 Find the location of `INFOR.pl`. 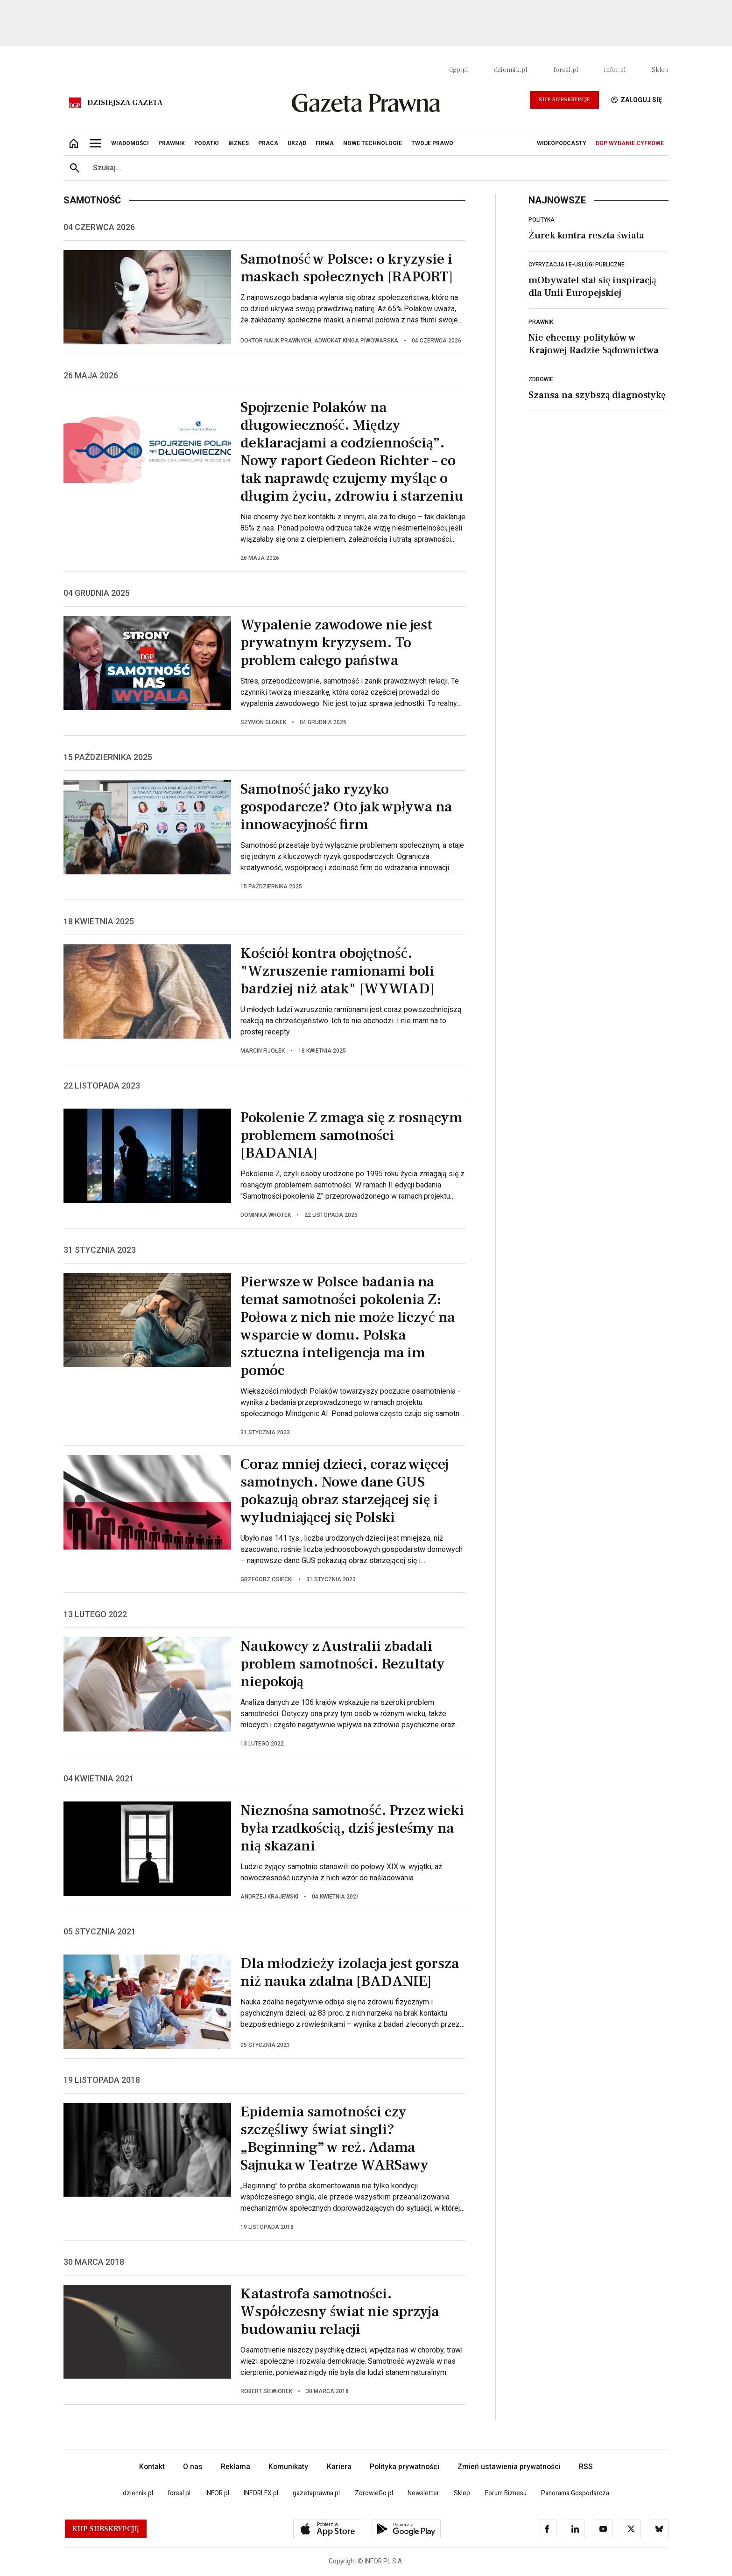

INFOR.pl is located at coordinates (217, 2493).